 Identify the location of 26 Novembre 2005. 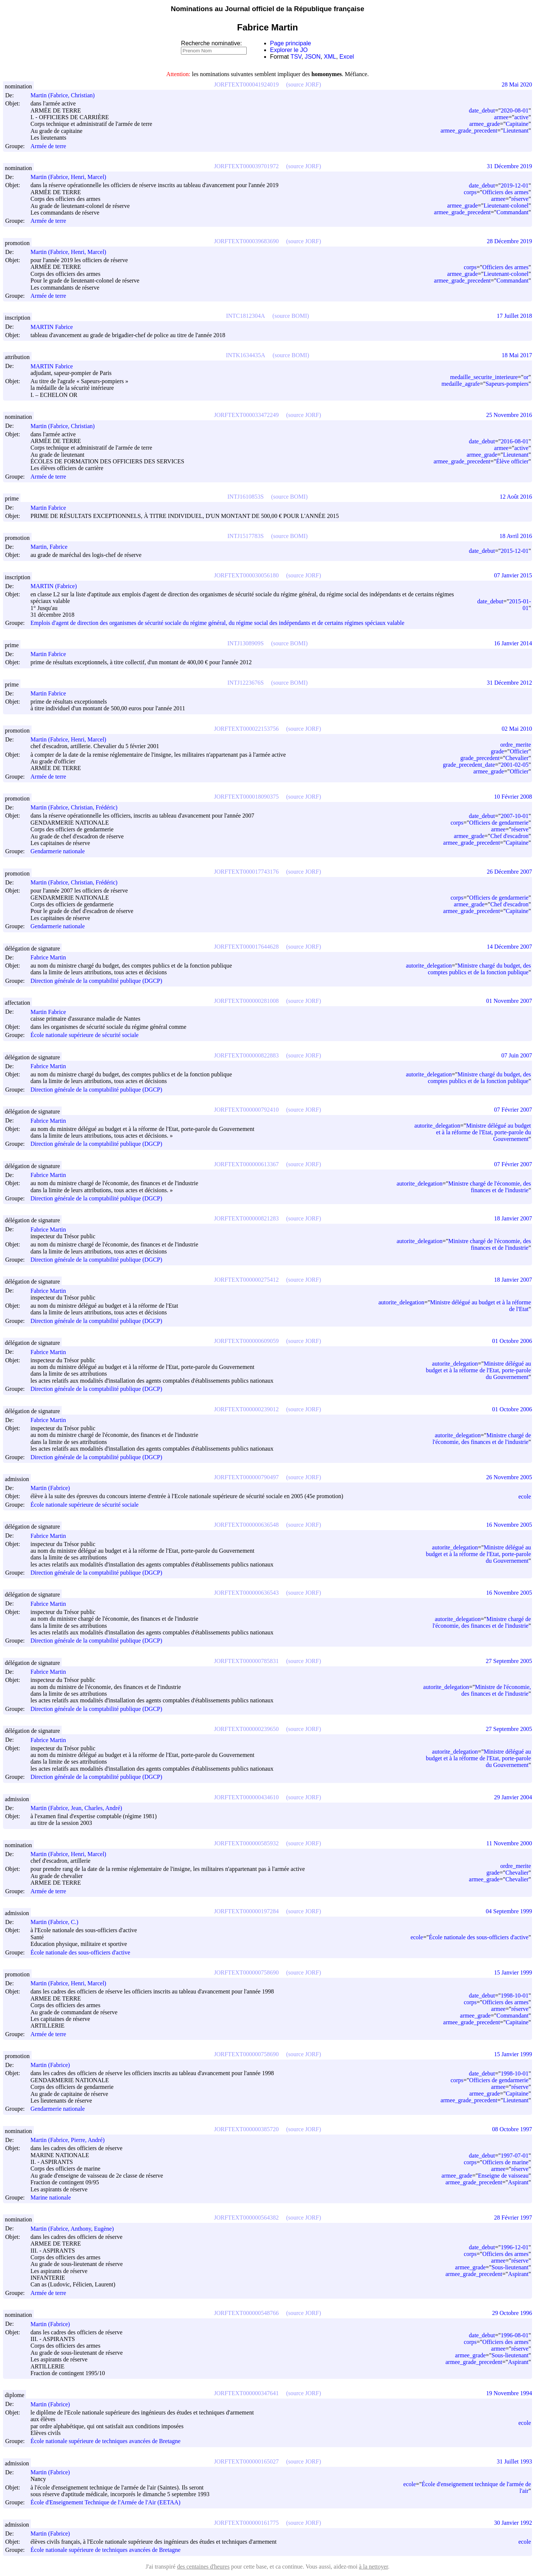
(509, 1477).